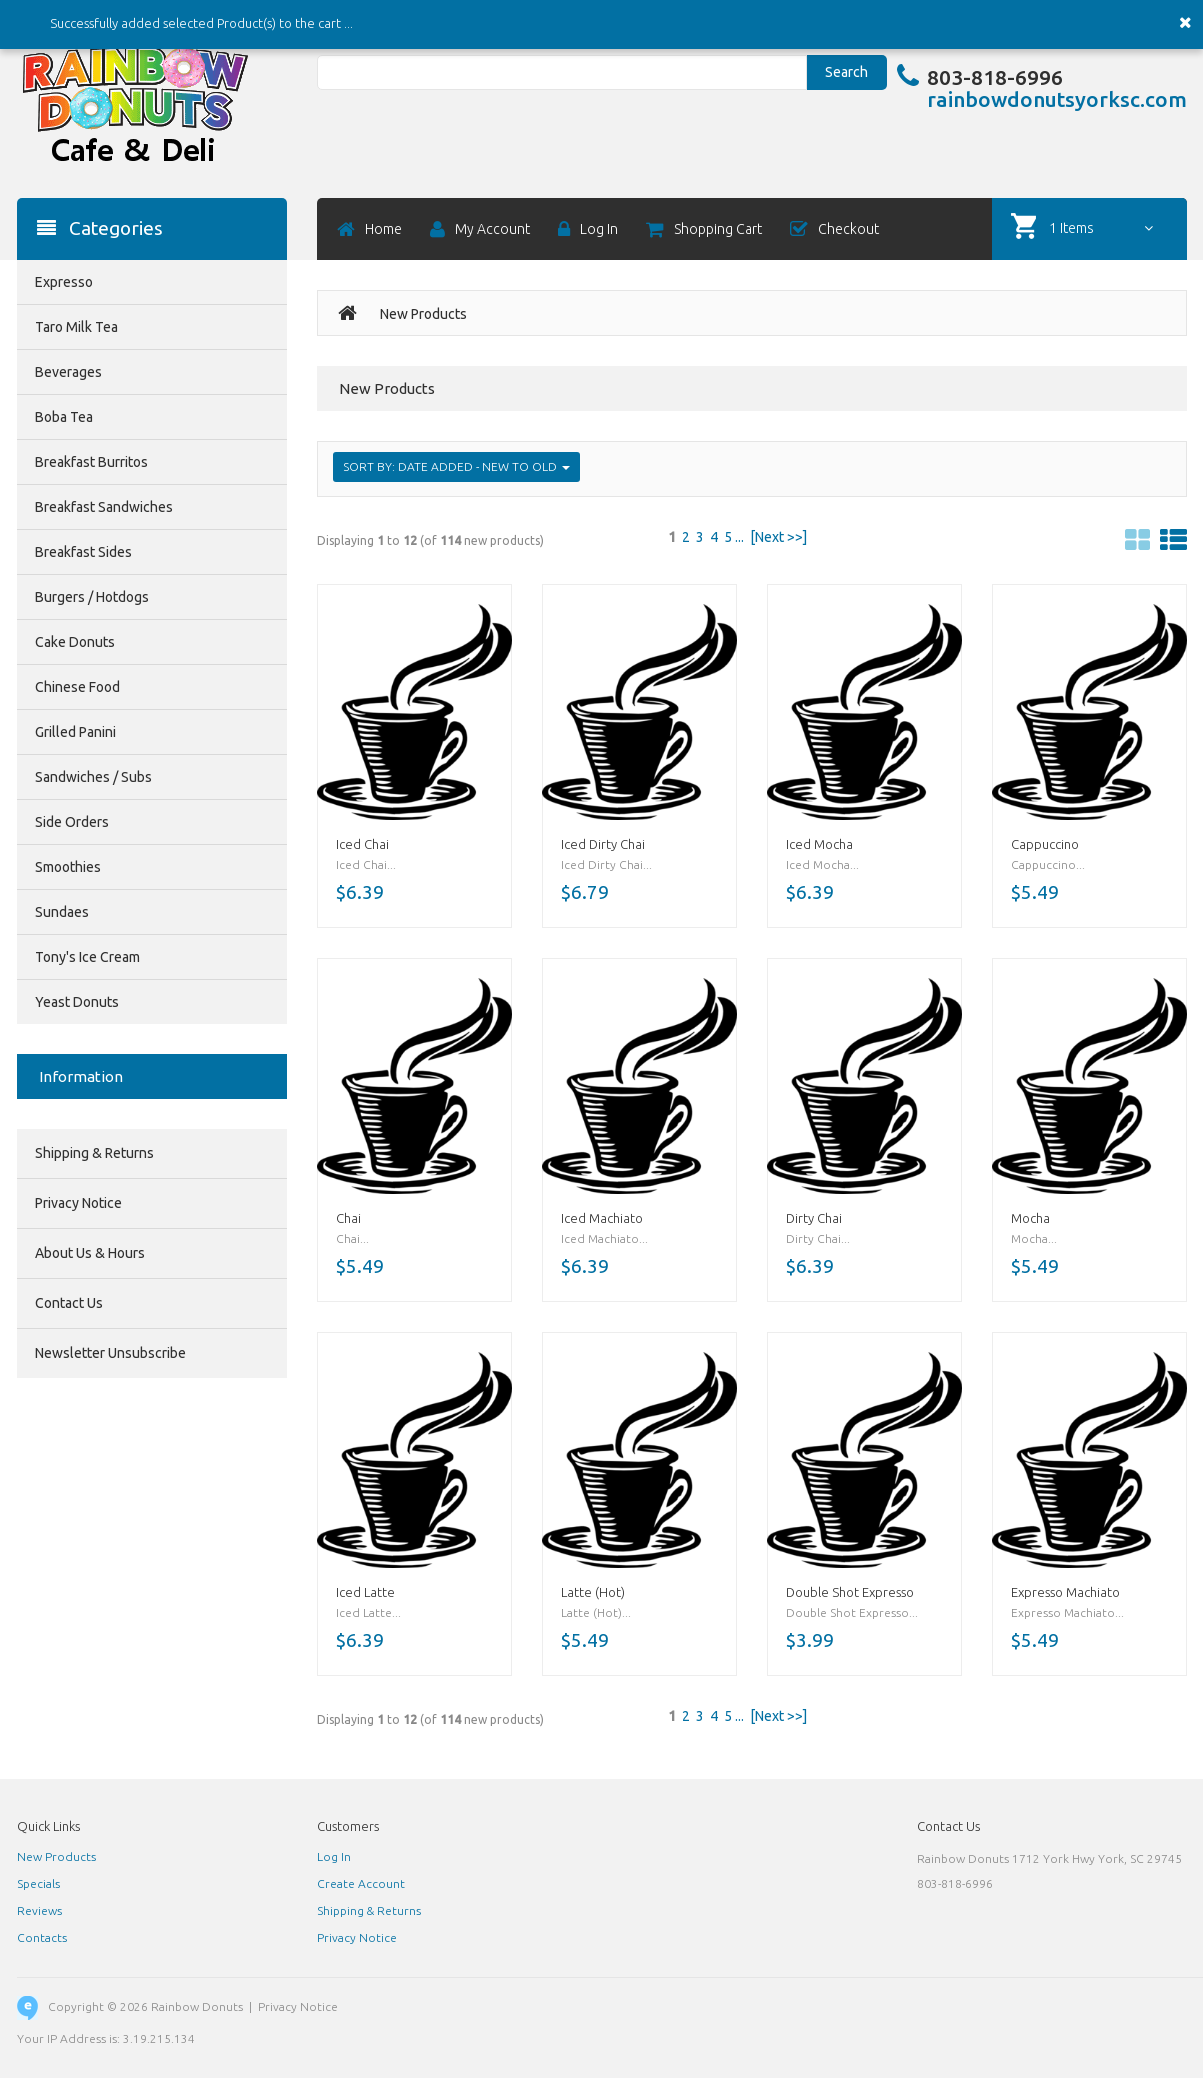 This screenshot has height=2078, width=1203. What do you see at coordinates (1045, 844) in the screenshot?
I see `Cappuccino` at bounding box center [1045, 844].